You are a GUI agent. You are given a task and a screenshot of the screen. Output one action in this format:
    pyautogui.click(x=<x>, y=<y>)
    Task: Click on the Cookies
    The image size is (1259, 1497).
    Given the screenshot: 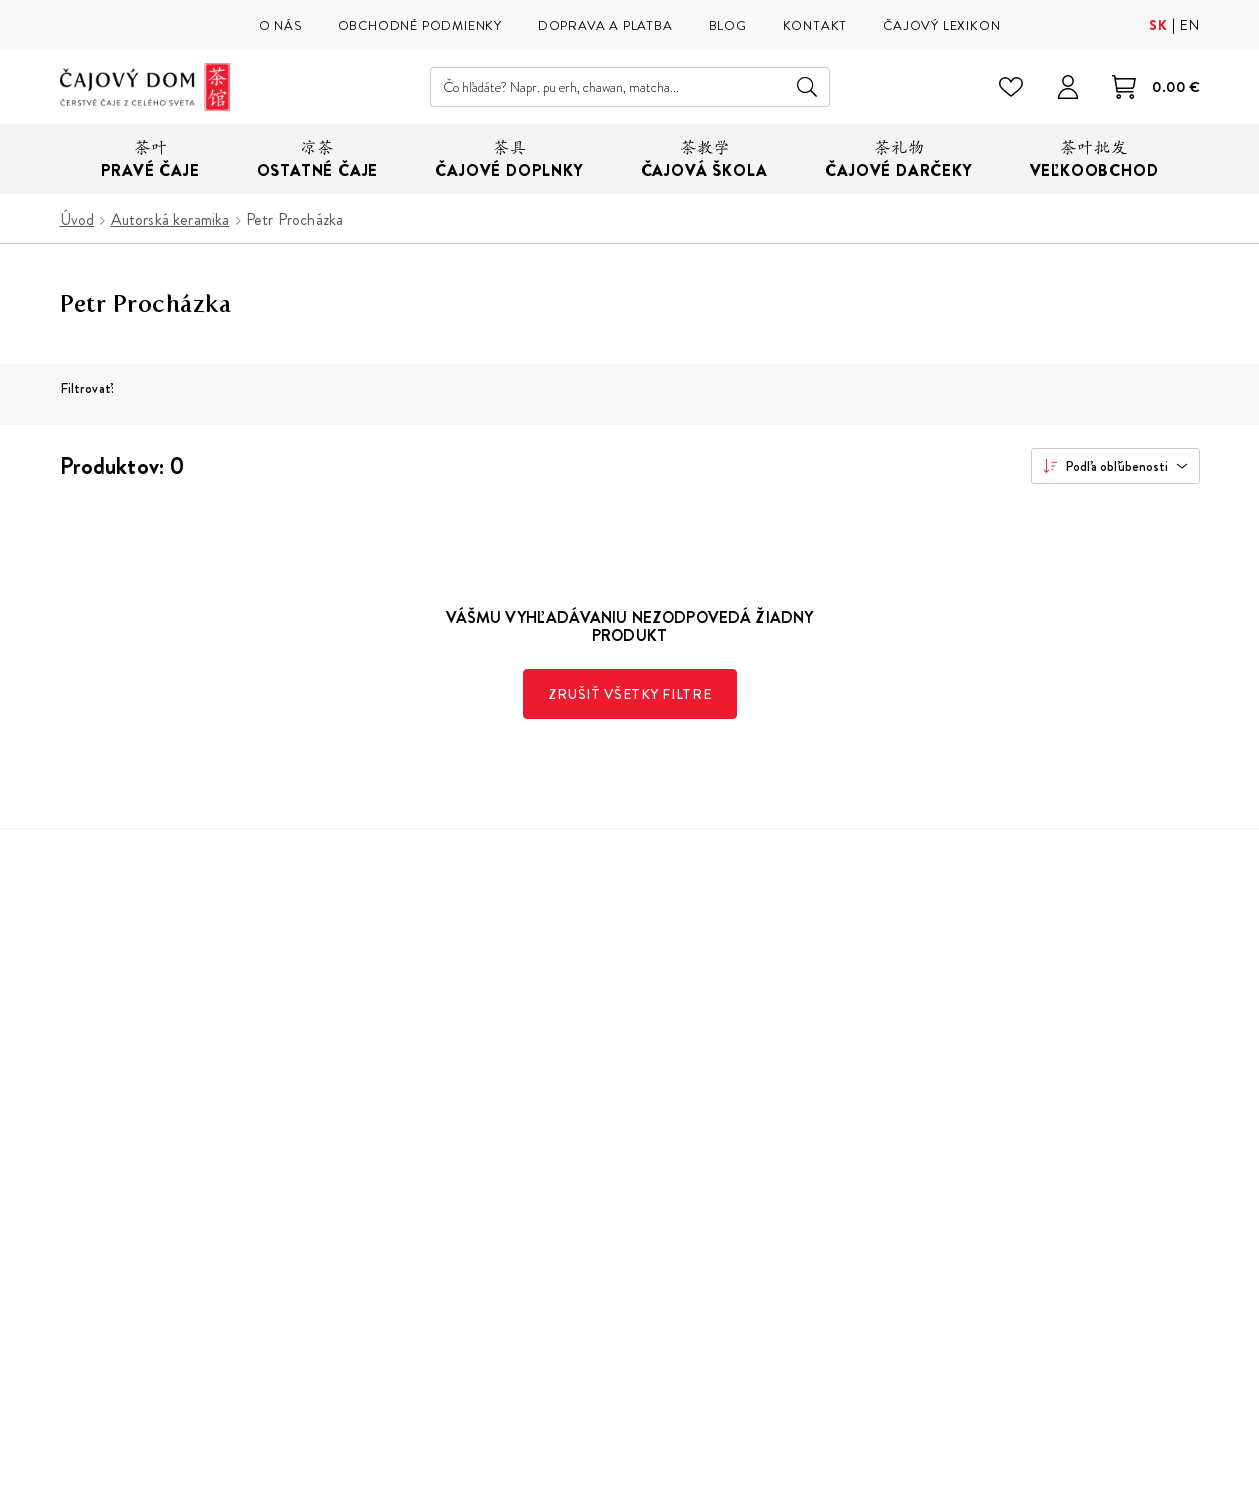 What is the action you would take?
    pyautogui.click(x=645, y=1240)
    